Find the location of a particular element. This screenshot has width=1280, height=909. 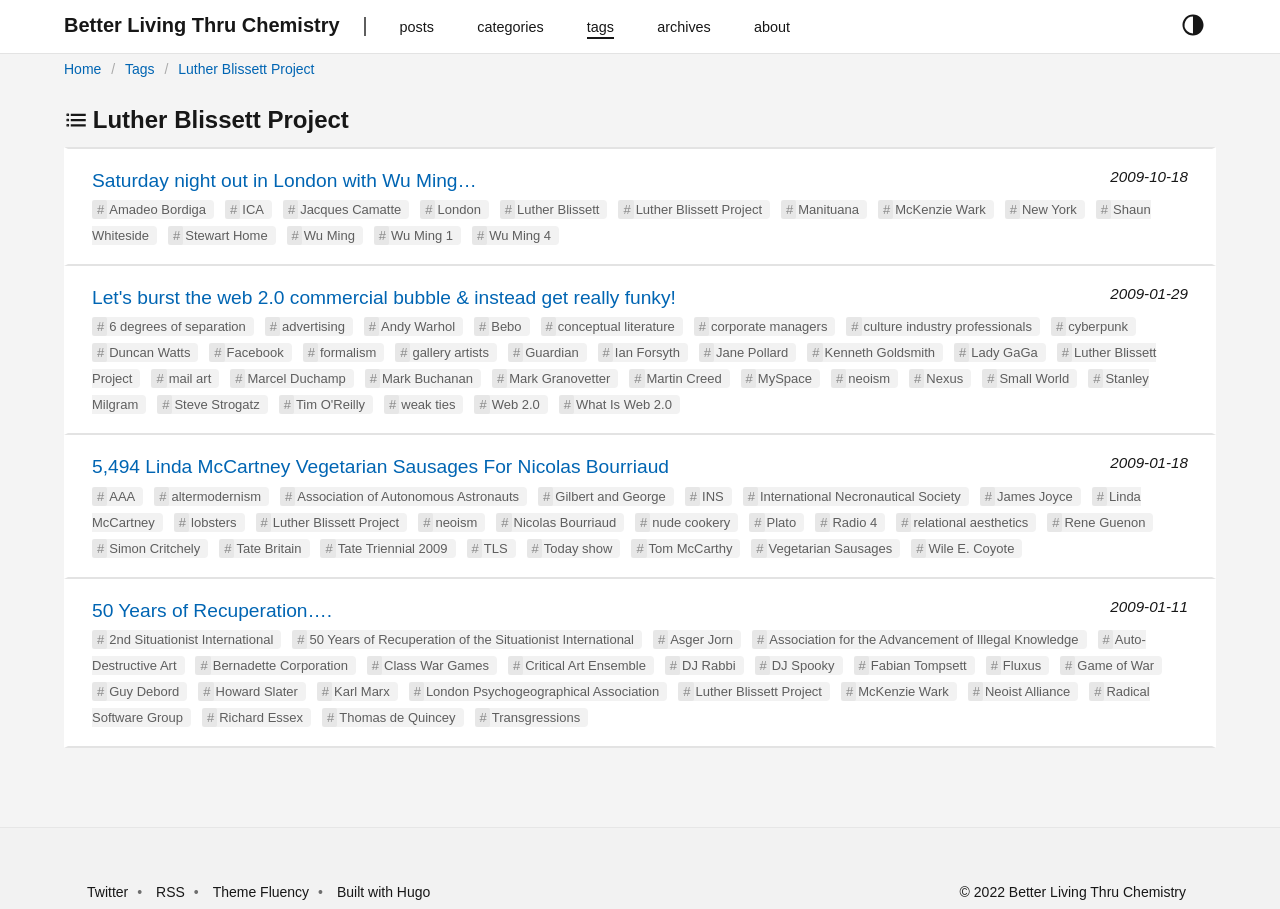

Mark Granovetter is located at coordinates (559, 378).